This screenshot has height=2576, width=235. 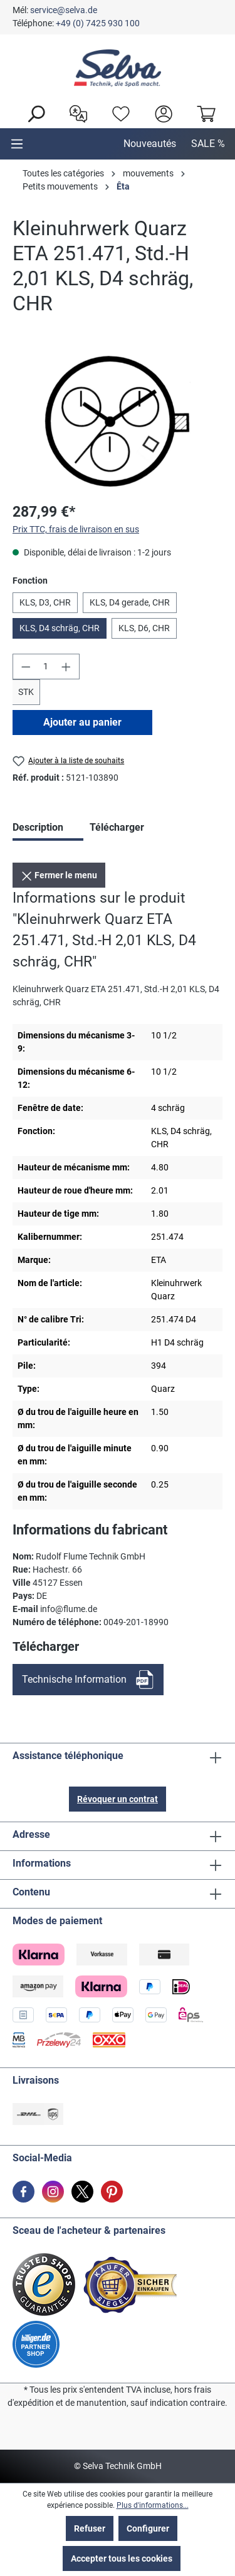 What do you see at coordinates (59, 628) in the screenshot?
I see `KLS, D4 schräg, CHR` at bounding box center [59, 628].